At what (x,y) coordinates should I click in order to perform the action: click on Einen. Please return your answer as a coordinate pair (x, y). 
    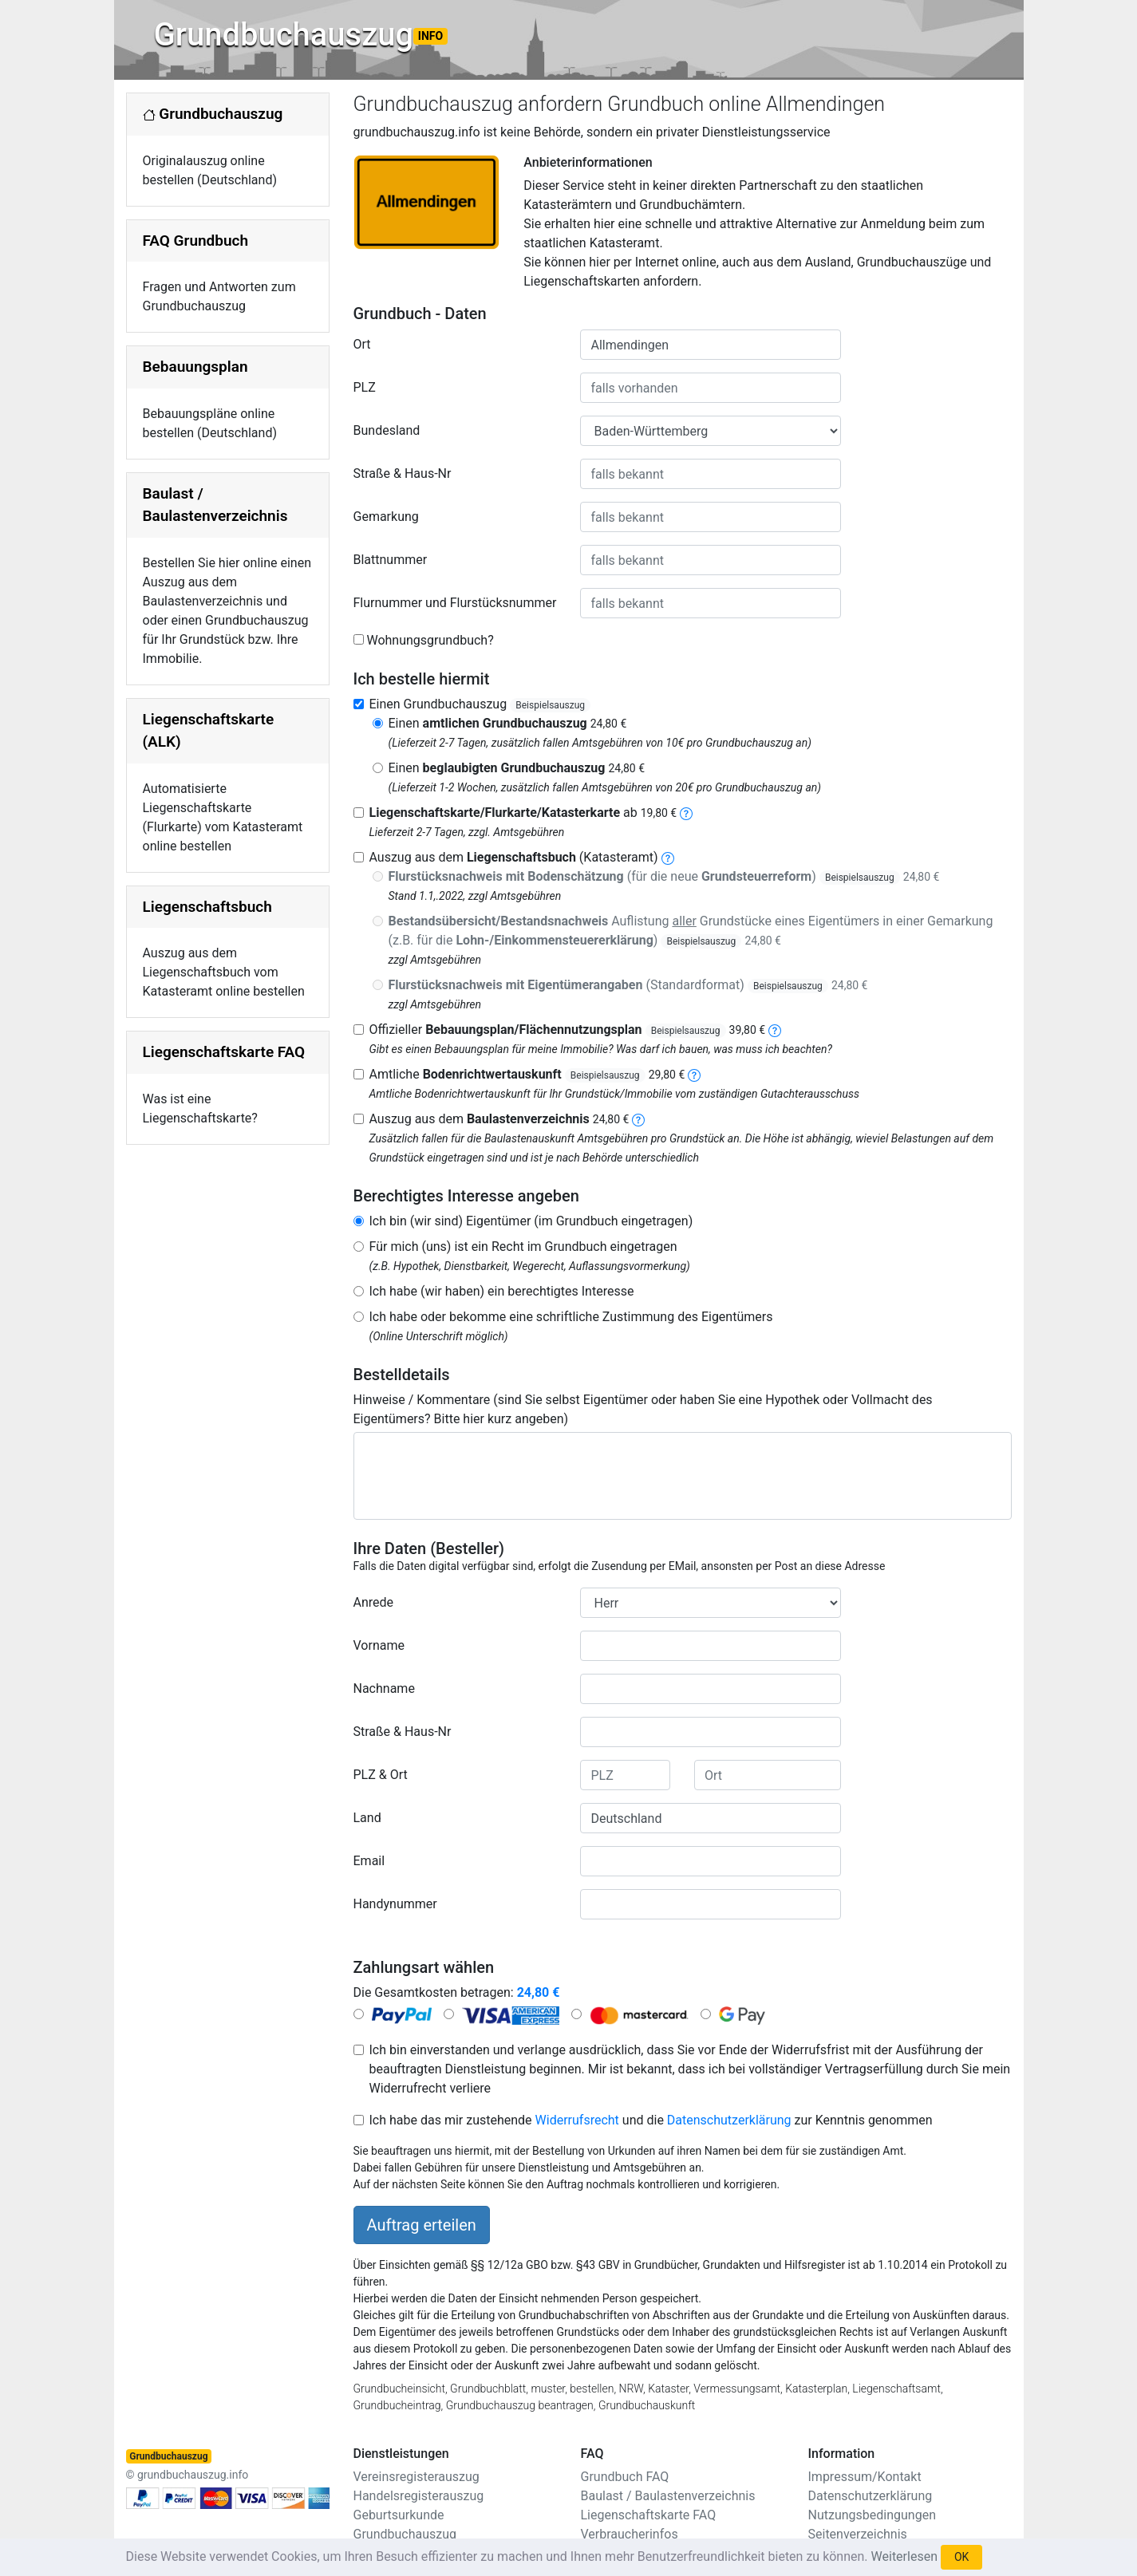
    Looking at the image, I should click on (508, 723).